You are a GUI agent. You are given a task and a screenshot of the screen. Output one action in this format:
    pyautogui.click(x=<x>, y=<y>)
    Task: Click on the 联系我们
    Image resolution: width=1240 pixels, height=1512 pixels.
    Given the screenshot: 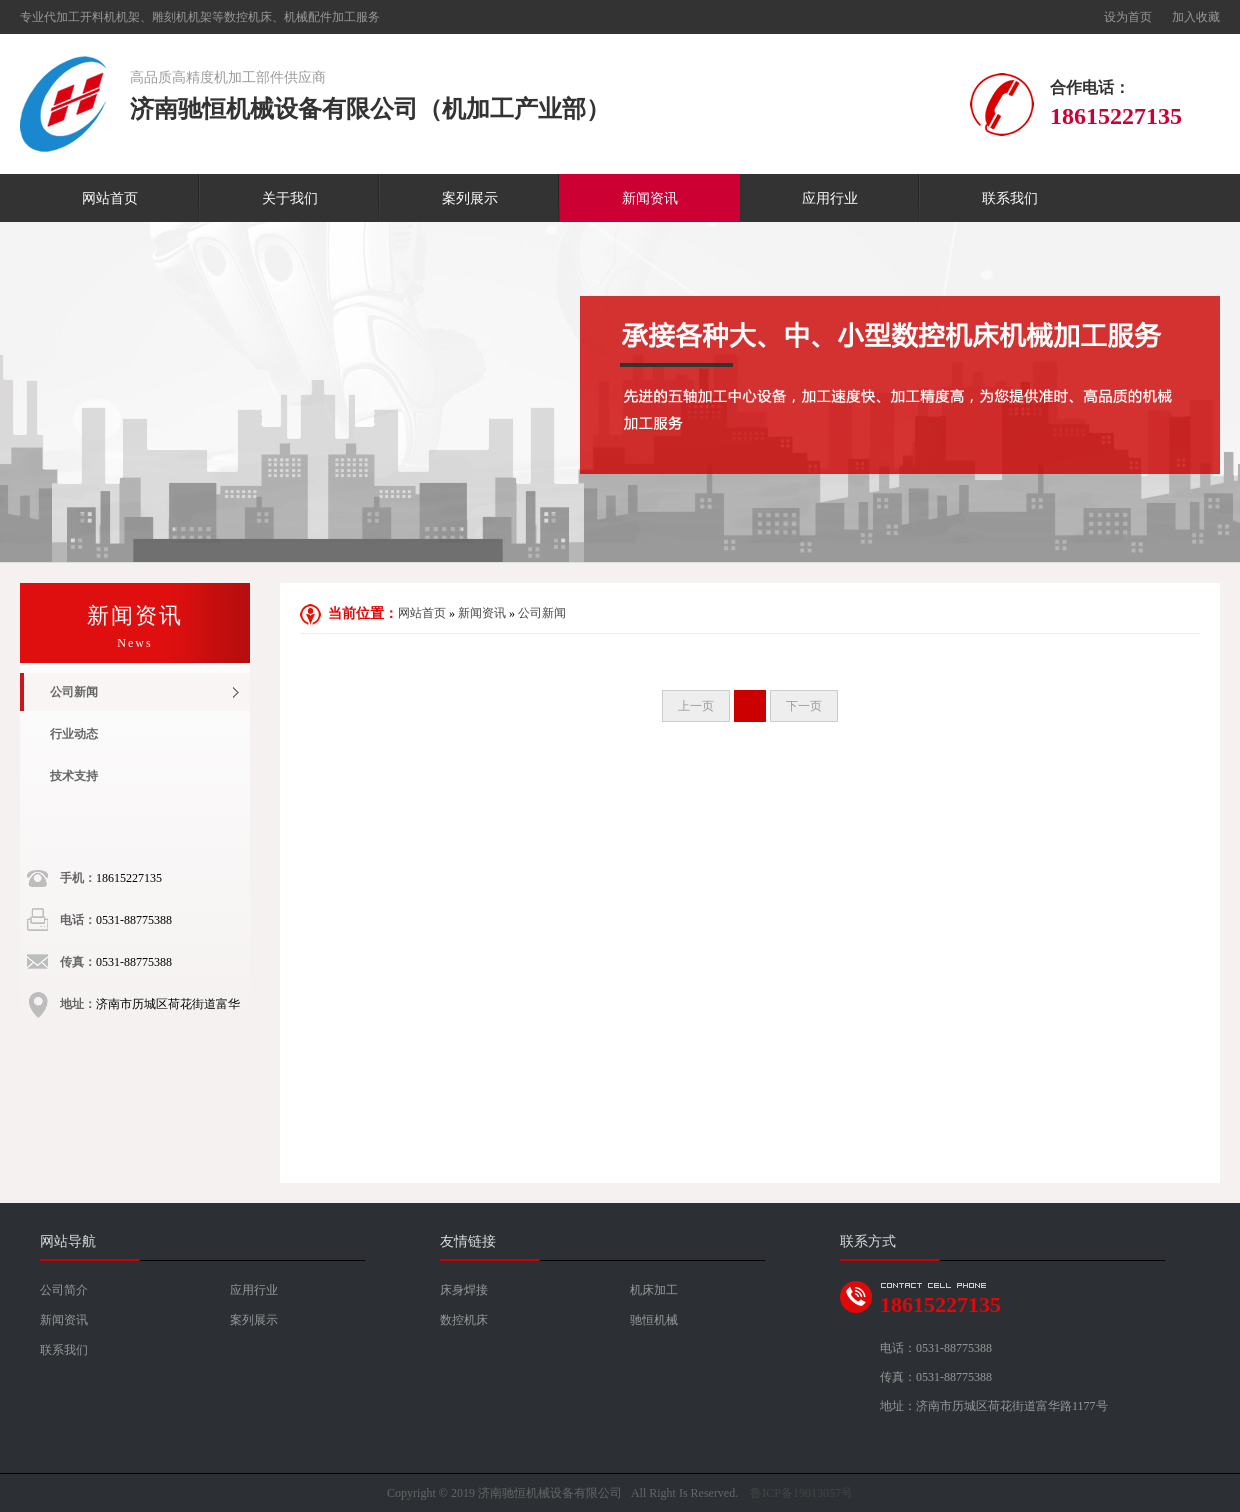 What is the action you would take?
    pyautogui.click(x=1010, y=198)
    